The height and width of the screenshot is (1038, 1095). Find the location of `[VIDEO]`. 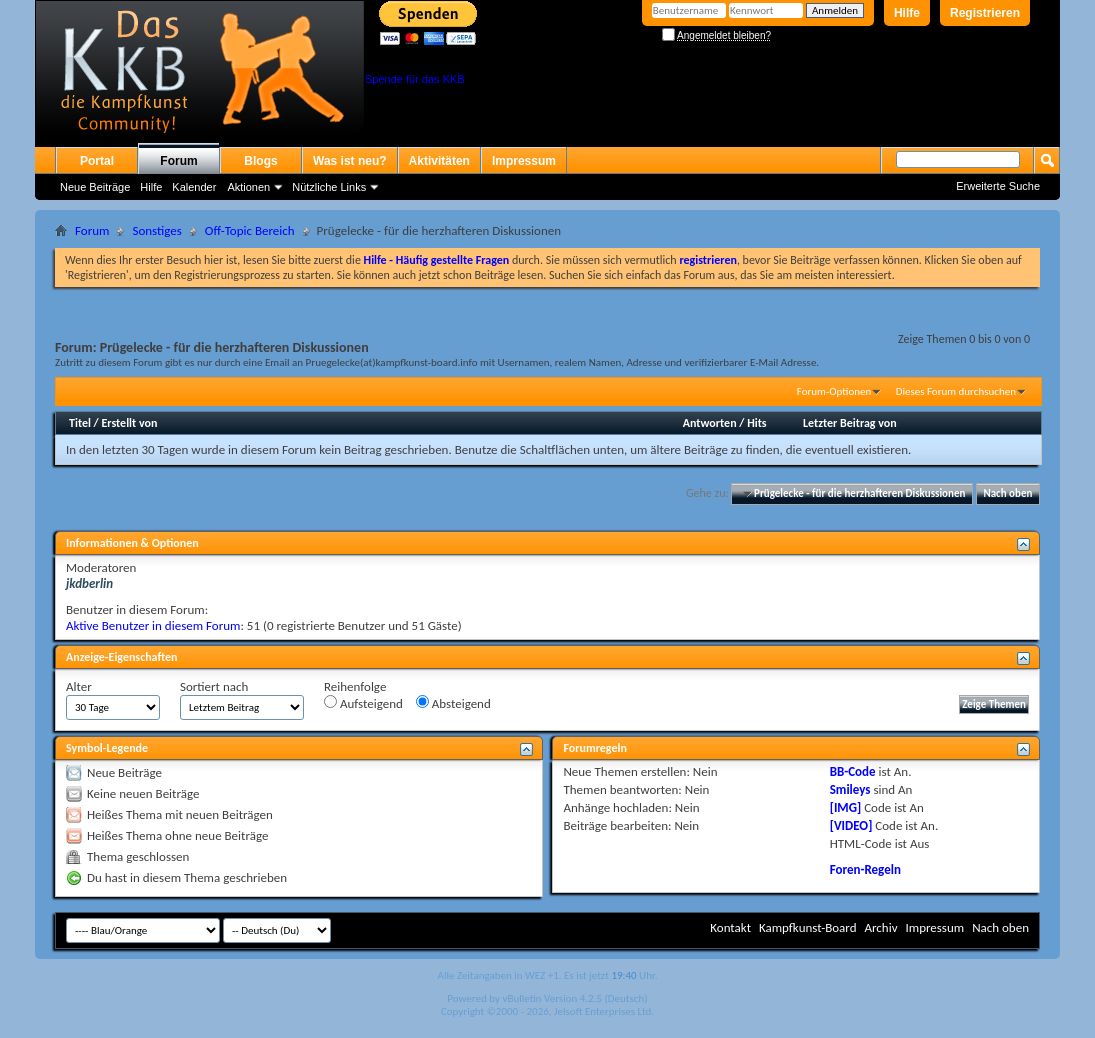

[VIDEO] is located at coordinates (851, 825).